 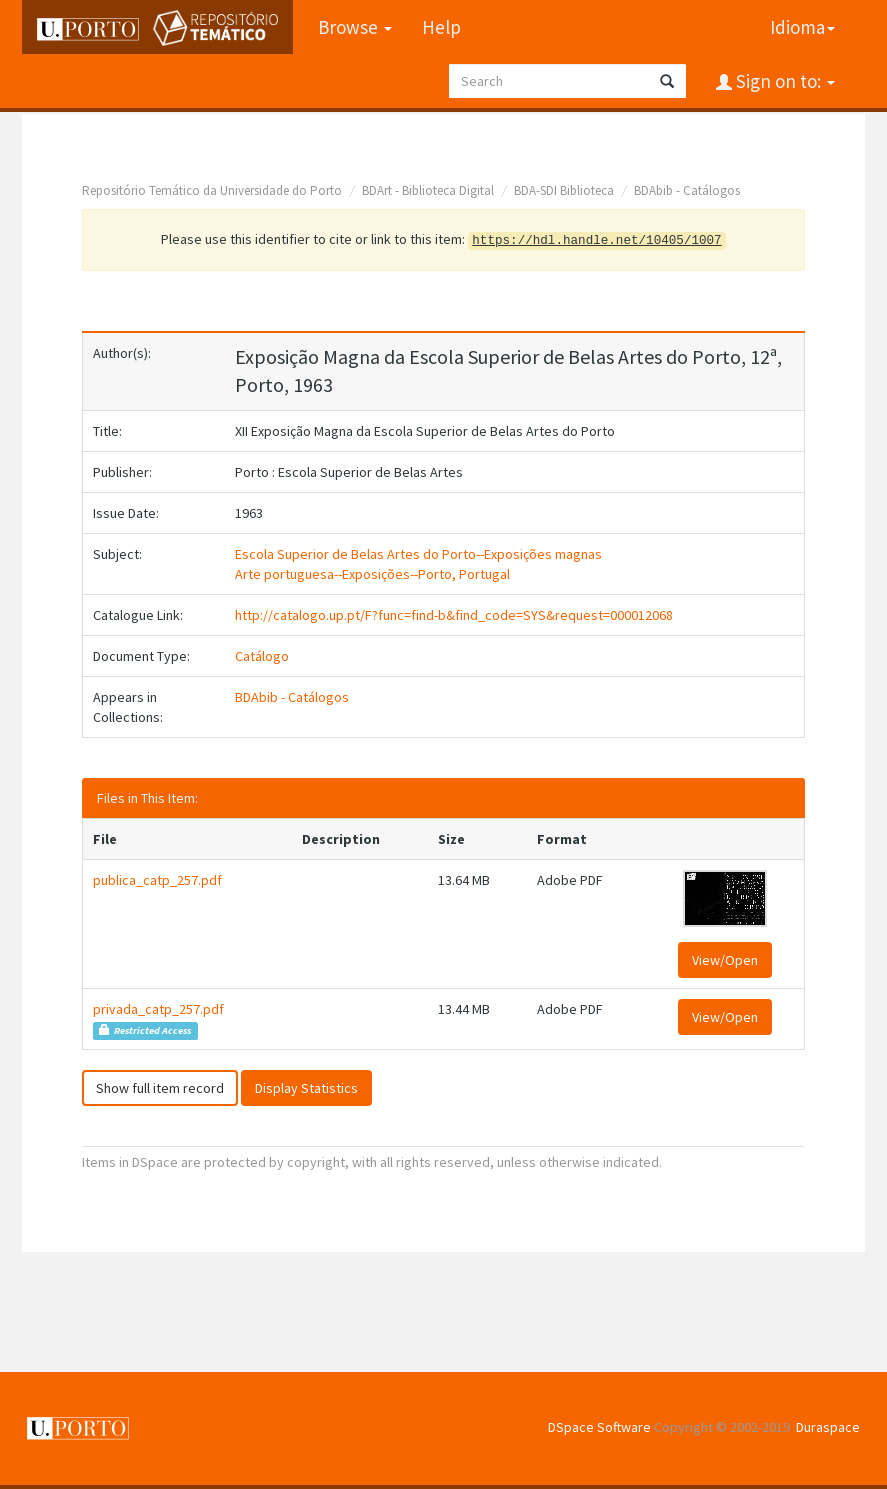 I want to click on Arte portuguesa--Exposições--Porto, Portugal, so click(x=372, y=574).